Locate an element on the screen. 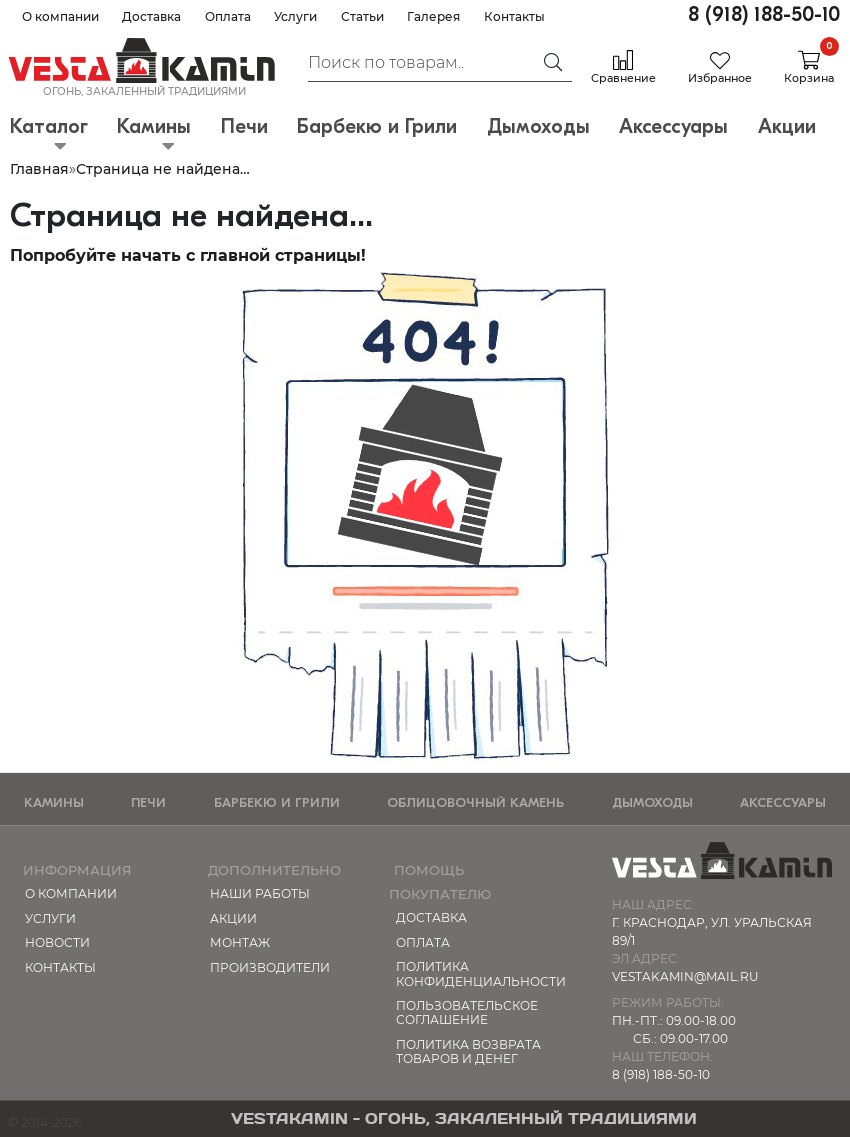  Дымоходы is located at coordinates (652, 802).